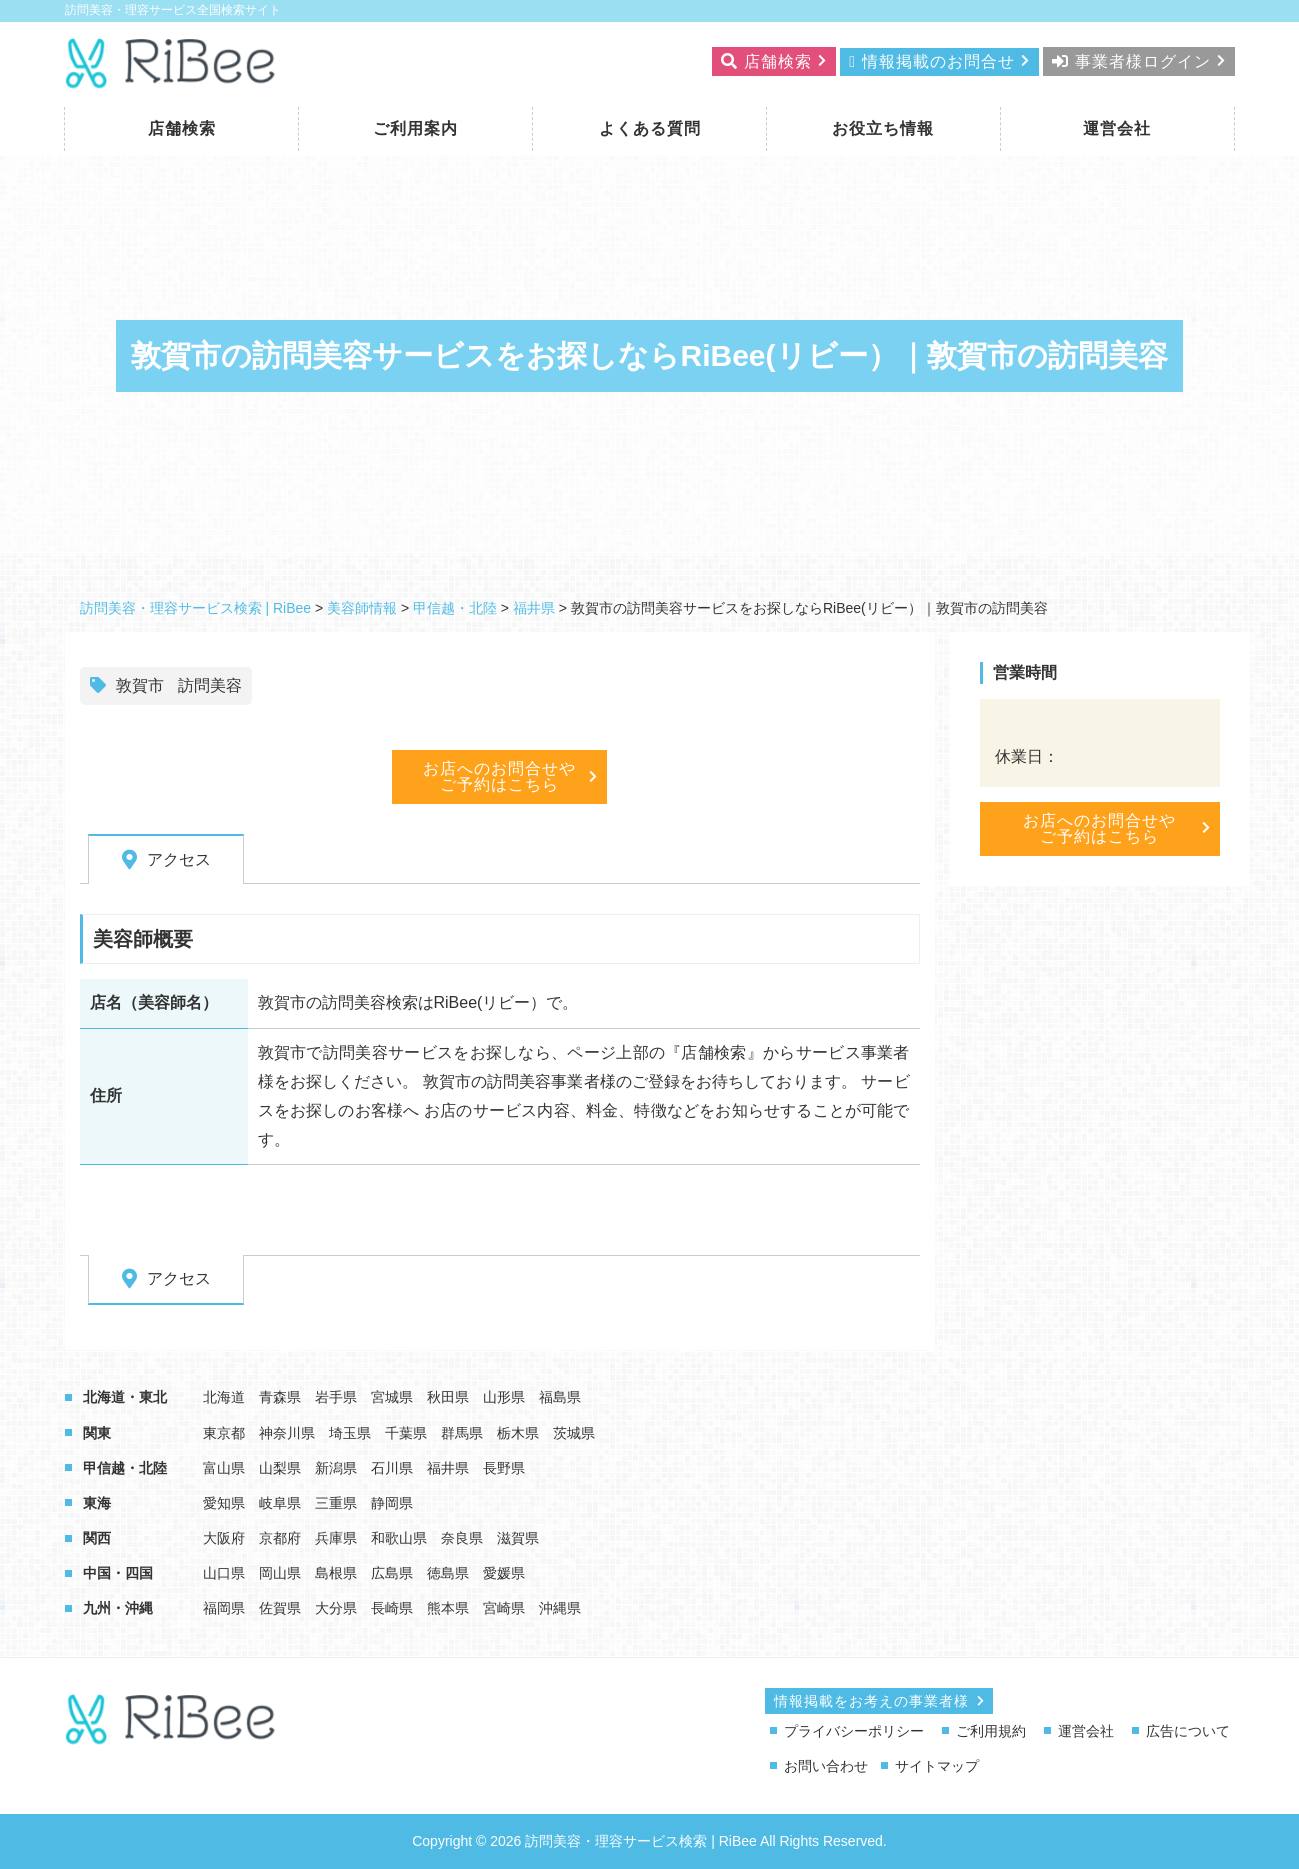 The width and height of the screenshot is (1299, 1869). What do you see at coordinates (415, 128) in the screenshot?
I see `ご利用案内` at bounding box center [415, 128].